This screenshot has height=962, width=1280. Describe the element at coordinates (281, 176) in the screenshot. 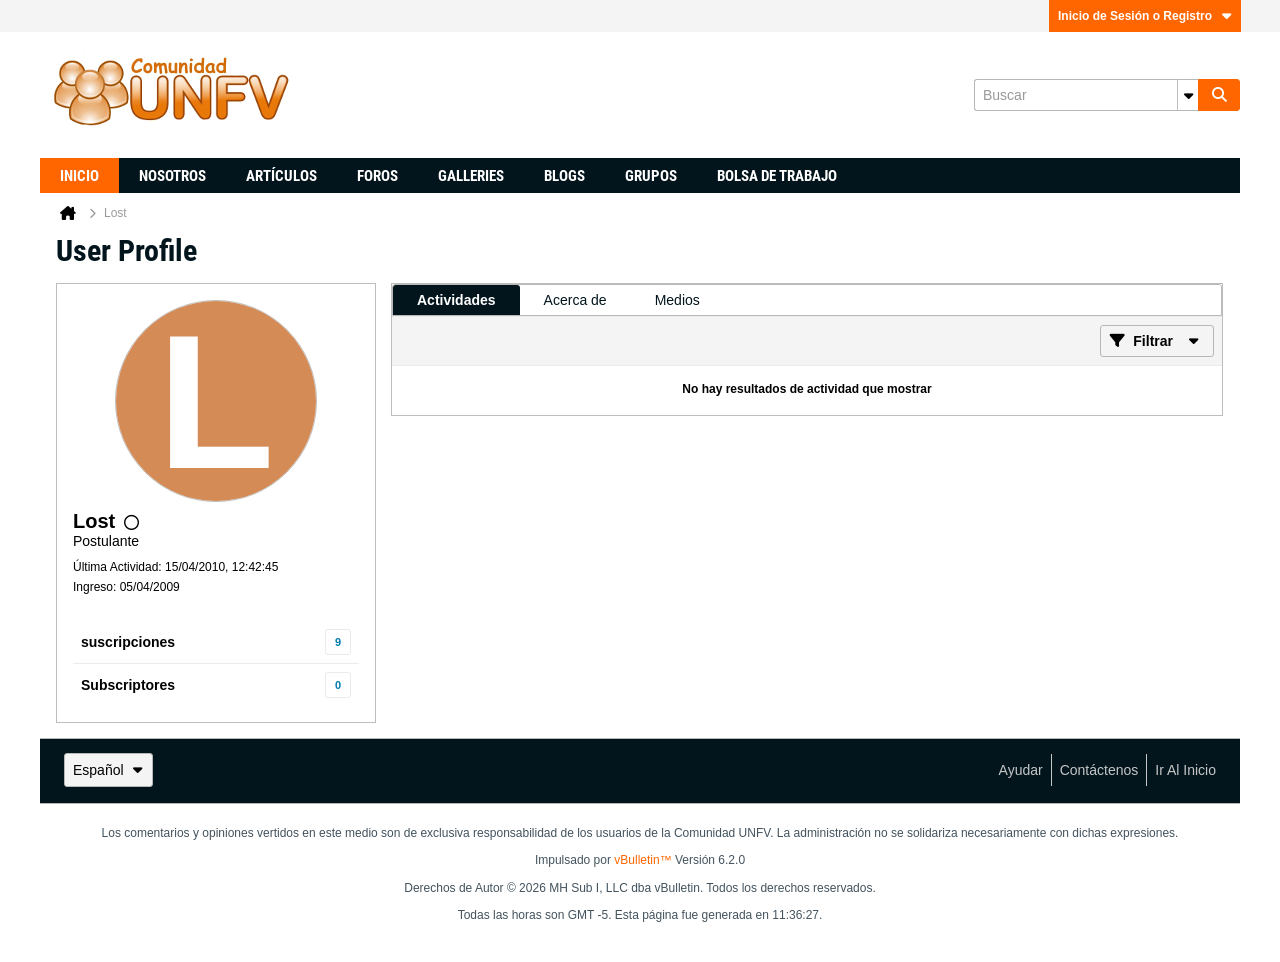

I see `Artículos` at that location.